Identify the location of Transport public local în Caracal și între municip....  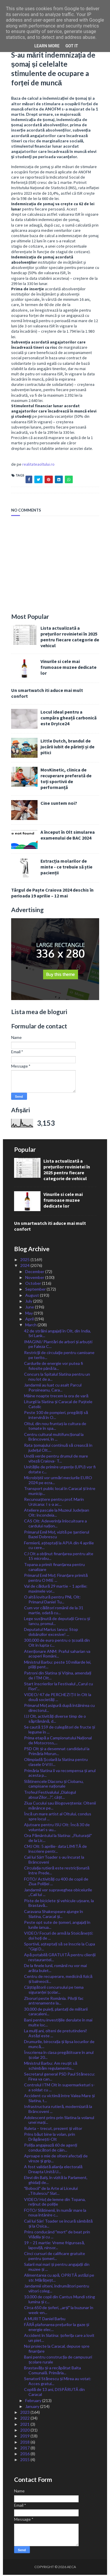
(59, 1492).